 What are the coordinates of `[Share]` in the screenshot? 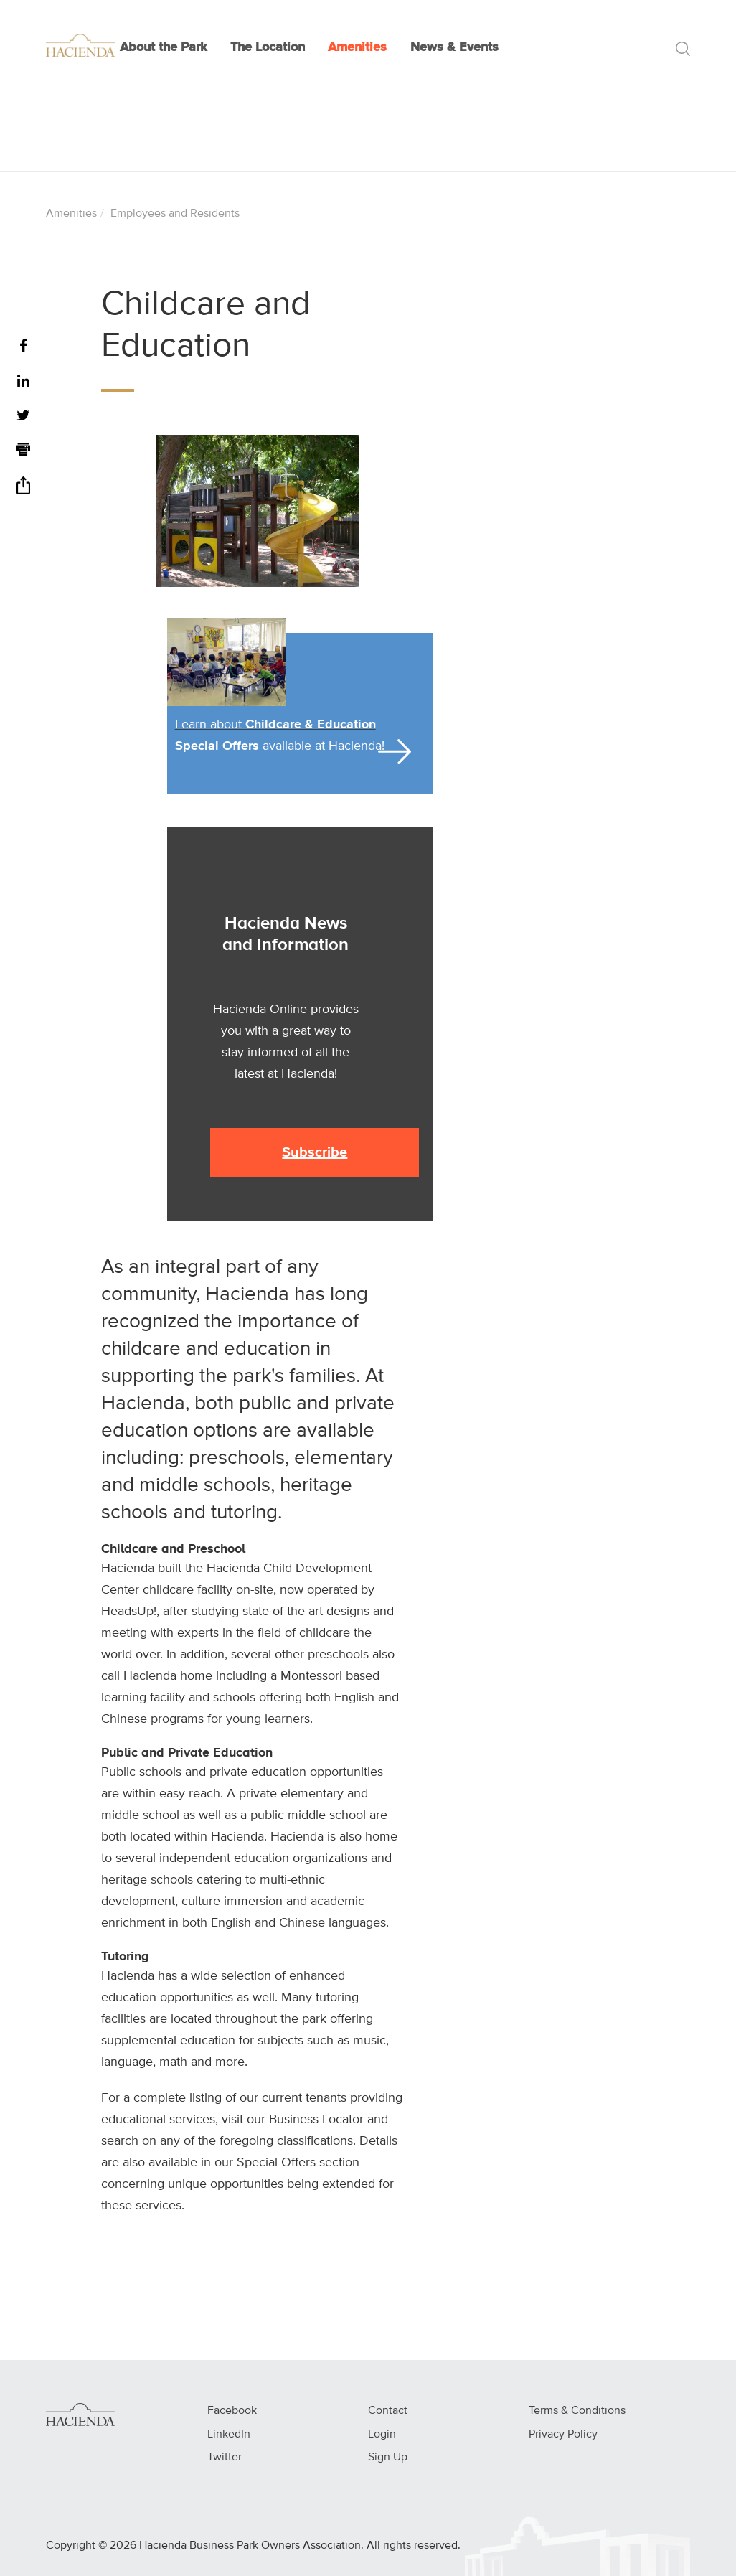 It's located at (23, 490).